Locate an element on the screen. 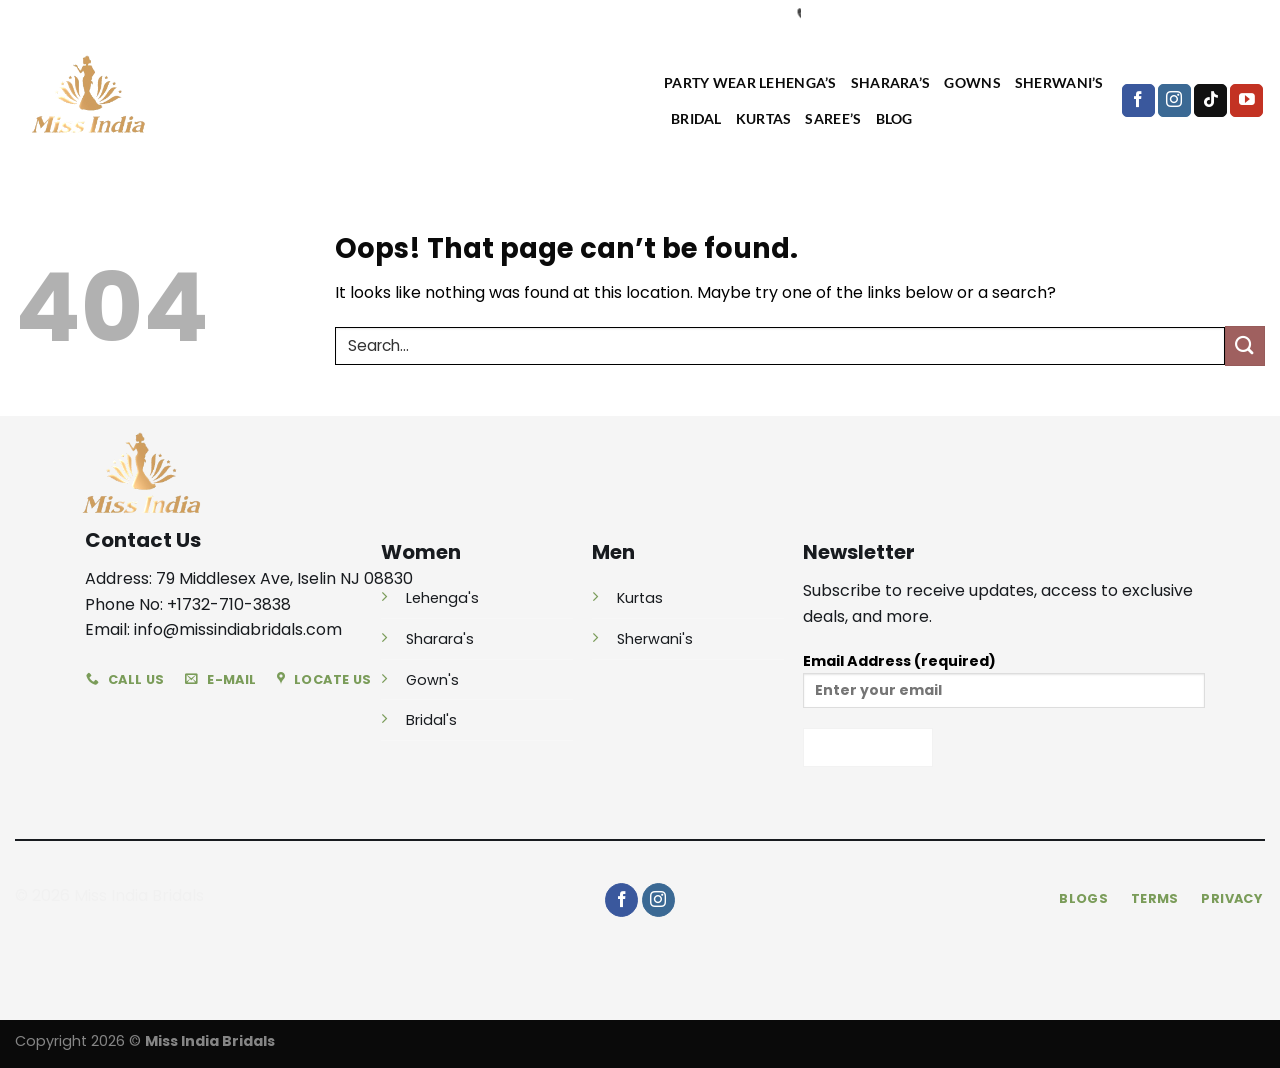  Sharara’s is located at coordinates (891, 82).